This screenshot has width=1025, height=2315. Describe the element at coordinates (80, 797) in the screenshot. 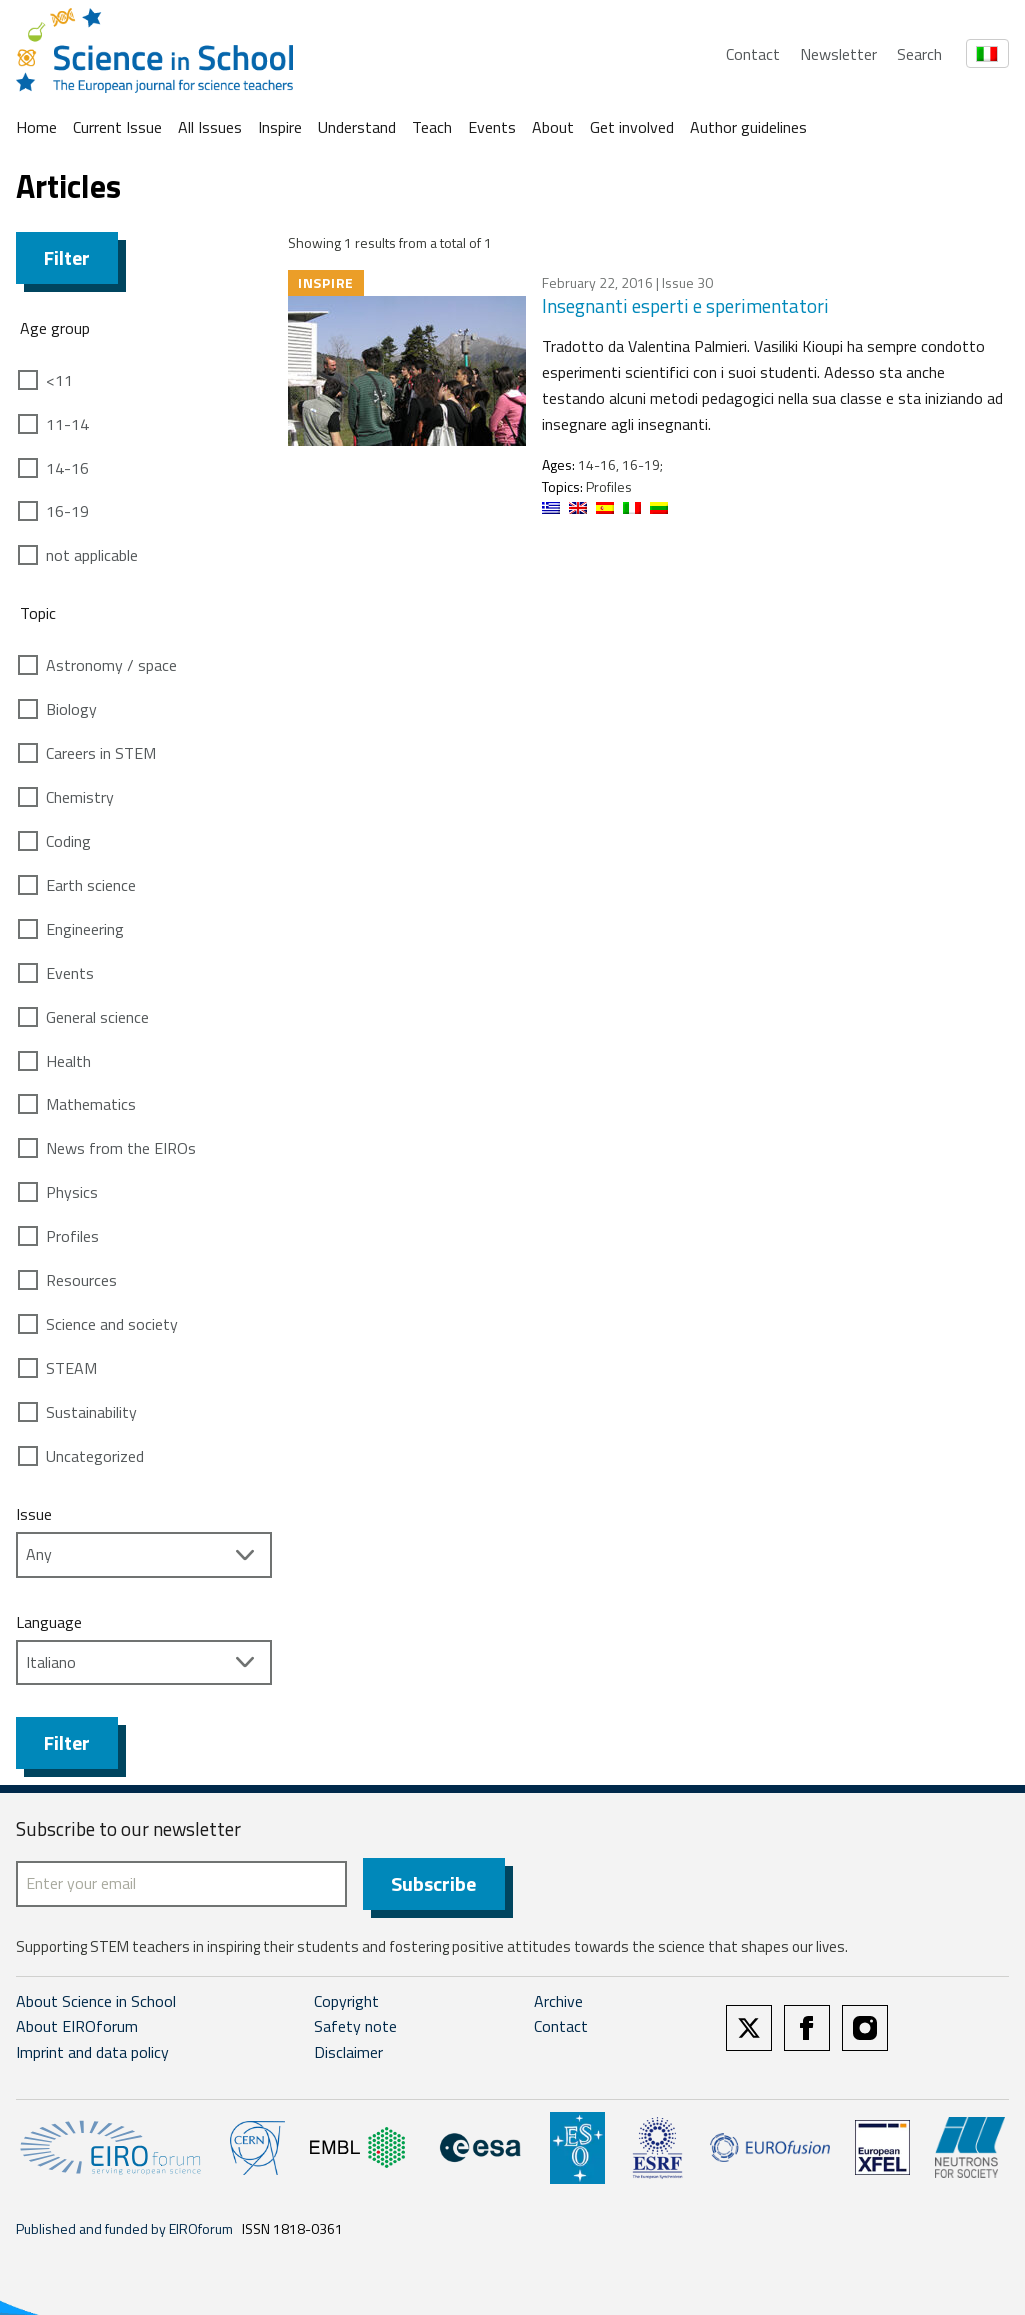

I see `Chemistry` at that location.